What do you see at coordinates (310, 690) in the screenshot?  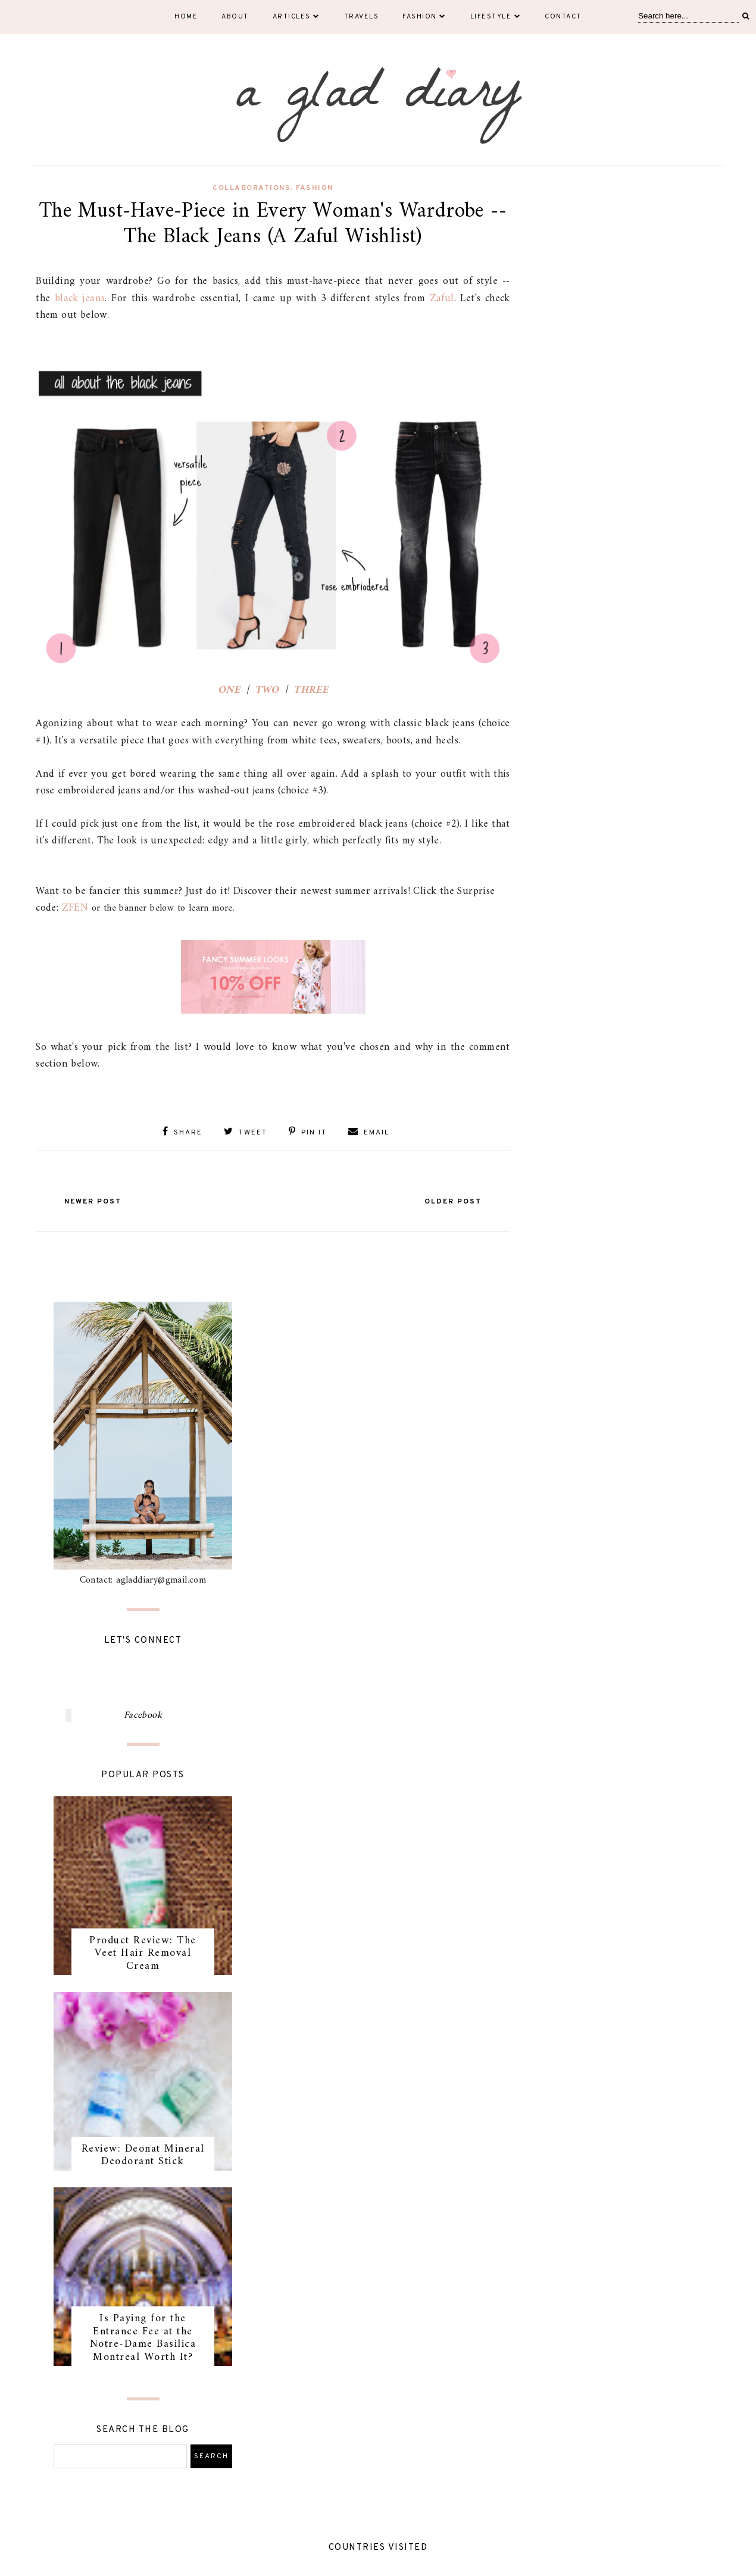 I see `THREE` at bounding box center [310, 690].